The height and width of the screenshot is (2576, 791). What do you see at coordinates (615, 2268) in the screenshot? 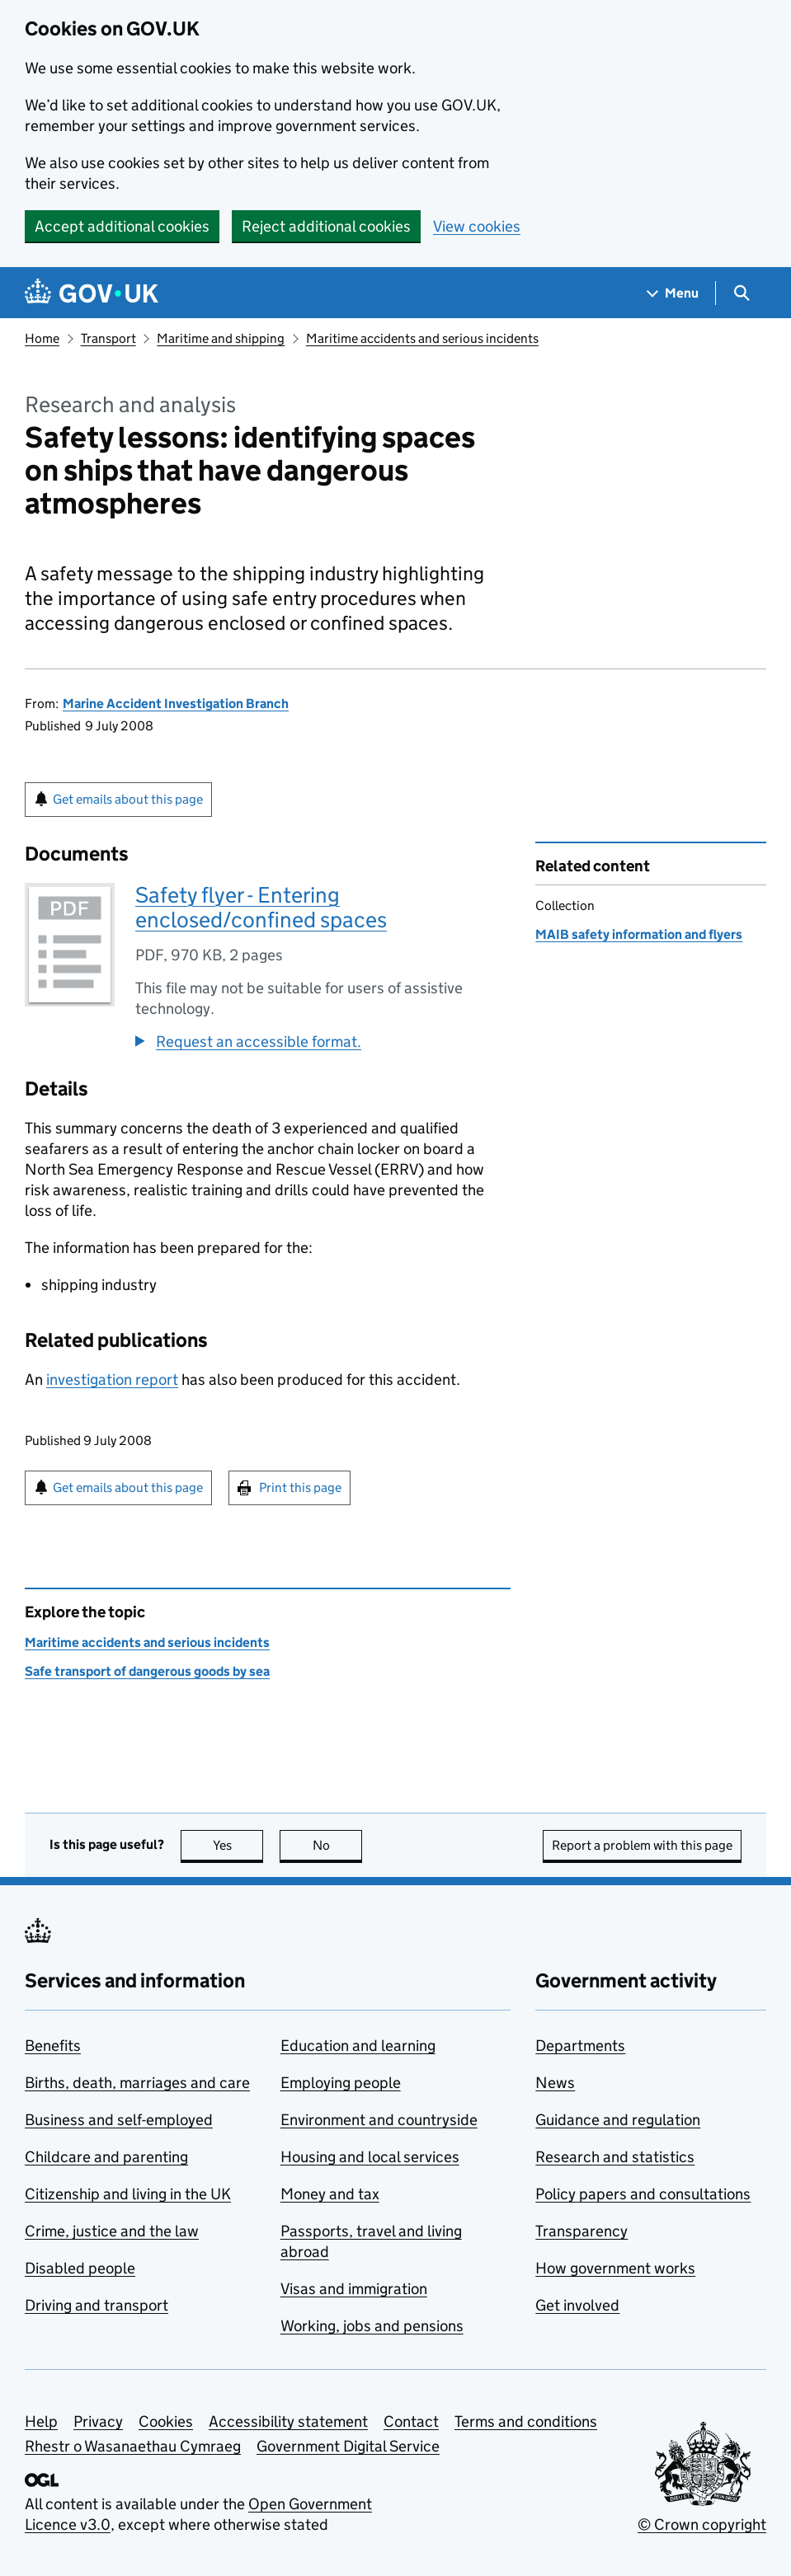
I see `How government works` at bounding box center [615, 2268].